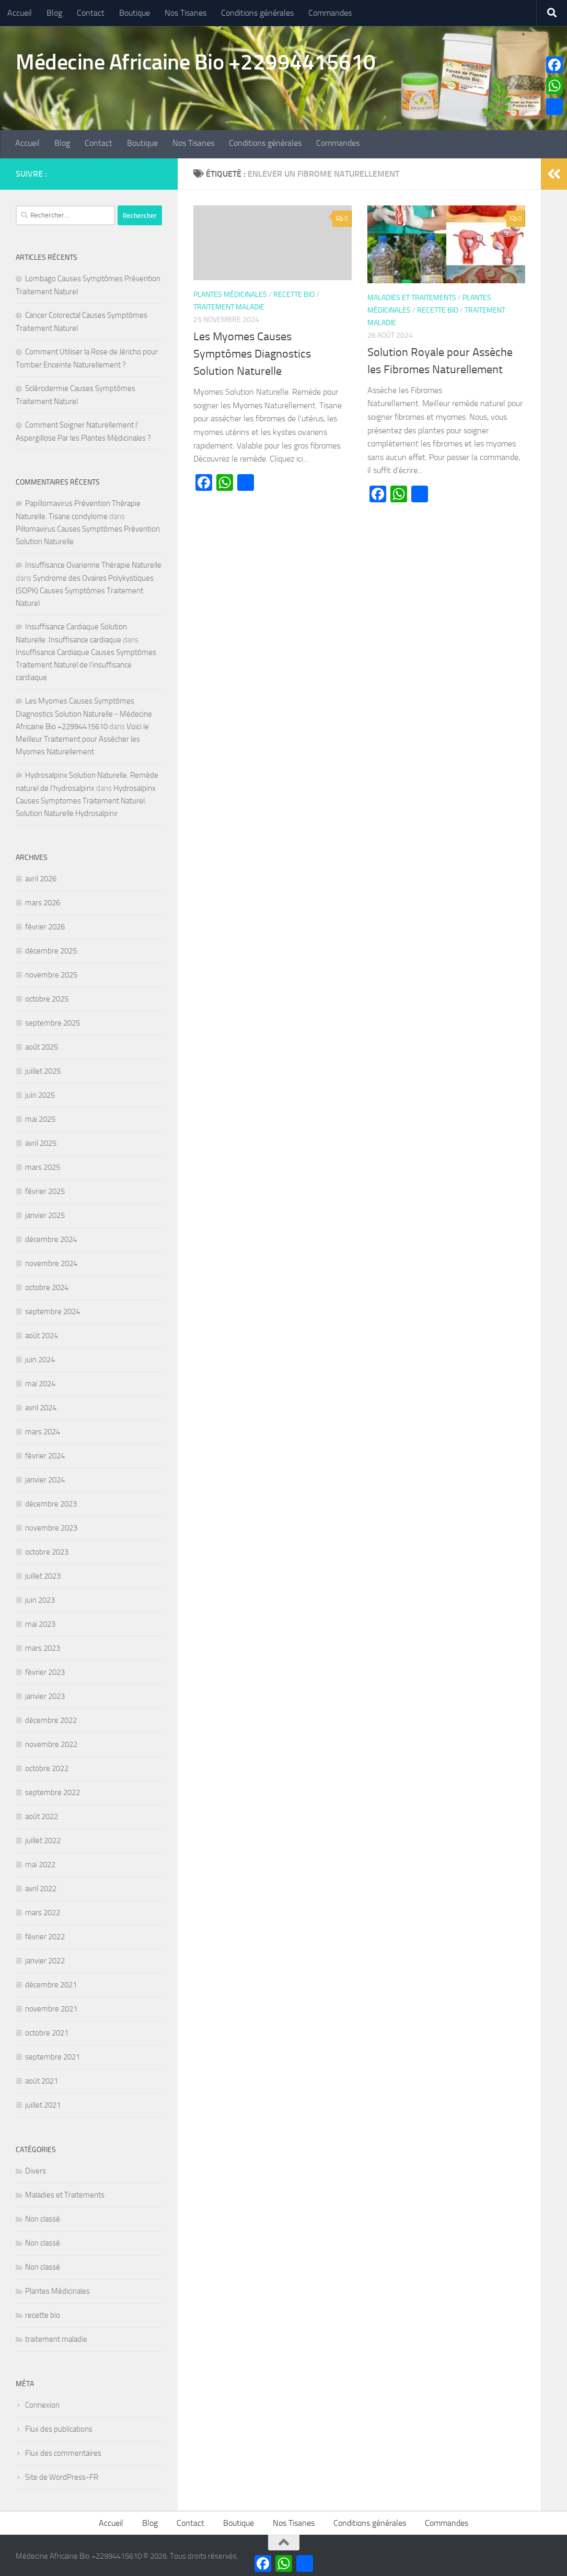  What do you see at coordinates (42, 1165) in the screenshot?
I see `mars 2025` at bounding box center [42, 1165].